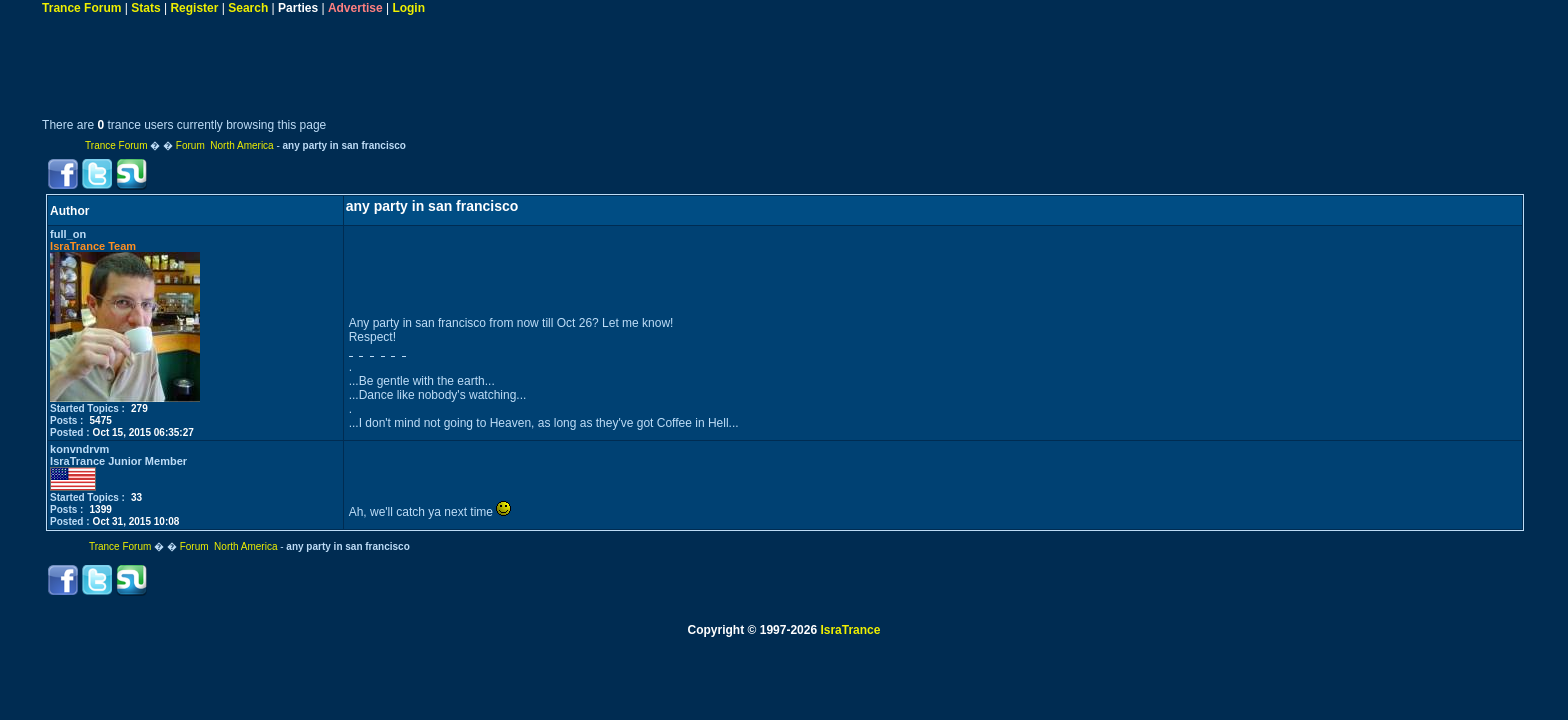 The image size is (1568, 720). What do you see at coordinates (850, 630) in the screenshot?
I see `IsraTrance` at bounding box center [850, 630].